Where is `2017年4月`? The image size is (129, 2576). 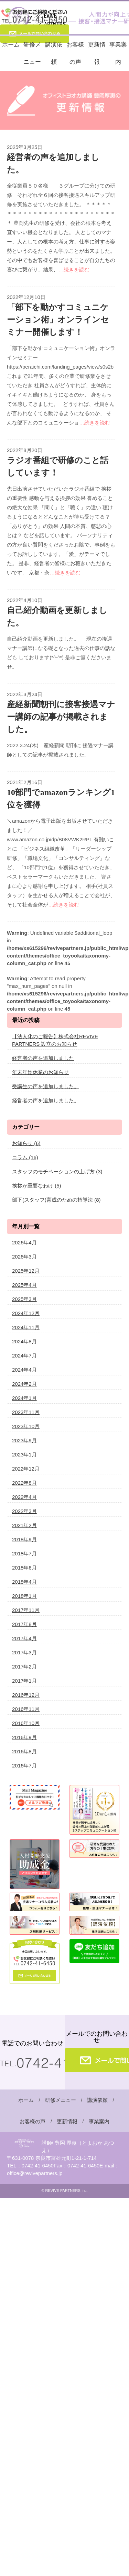
2017年4月 is located at coordinates (24, 1638).